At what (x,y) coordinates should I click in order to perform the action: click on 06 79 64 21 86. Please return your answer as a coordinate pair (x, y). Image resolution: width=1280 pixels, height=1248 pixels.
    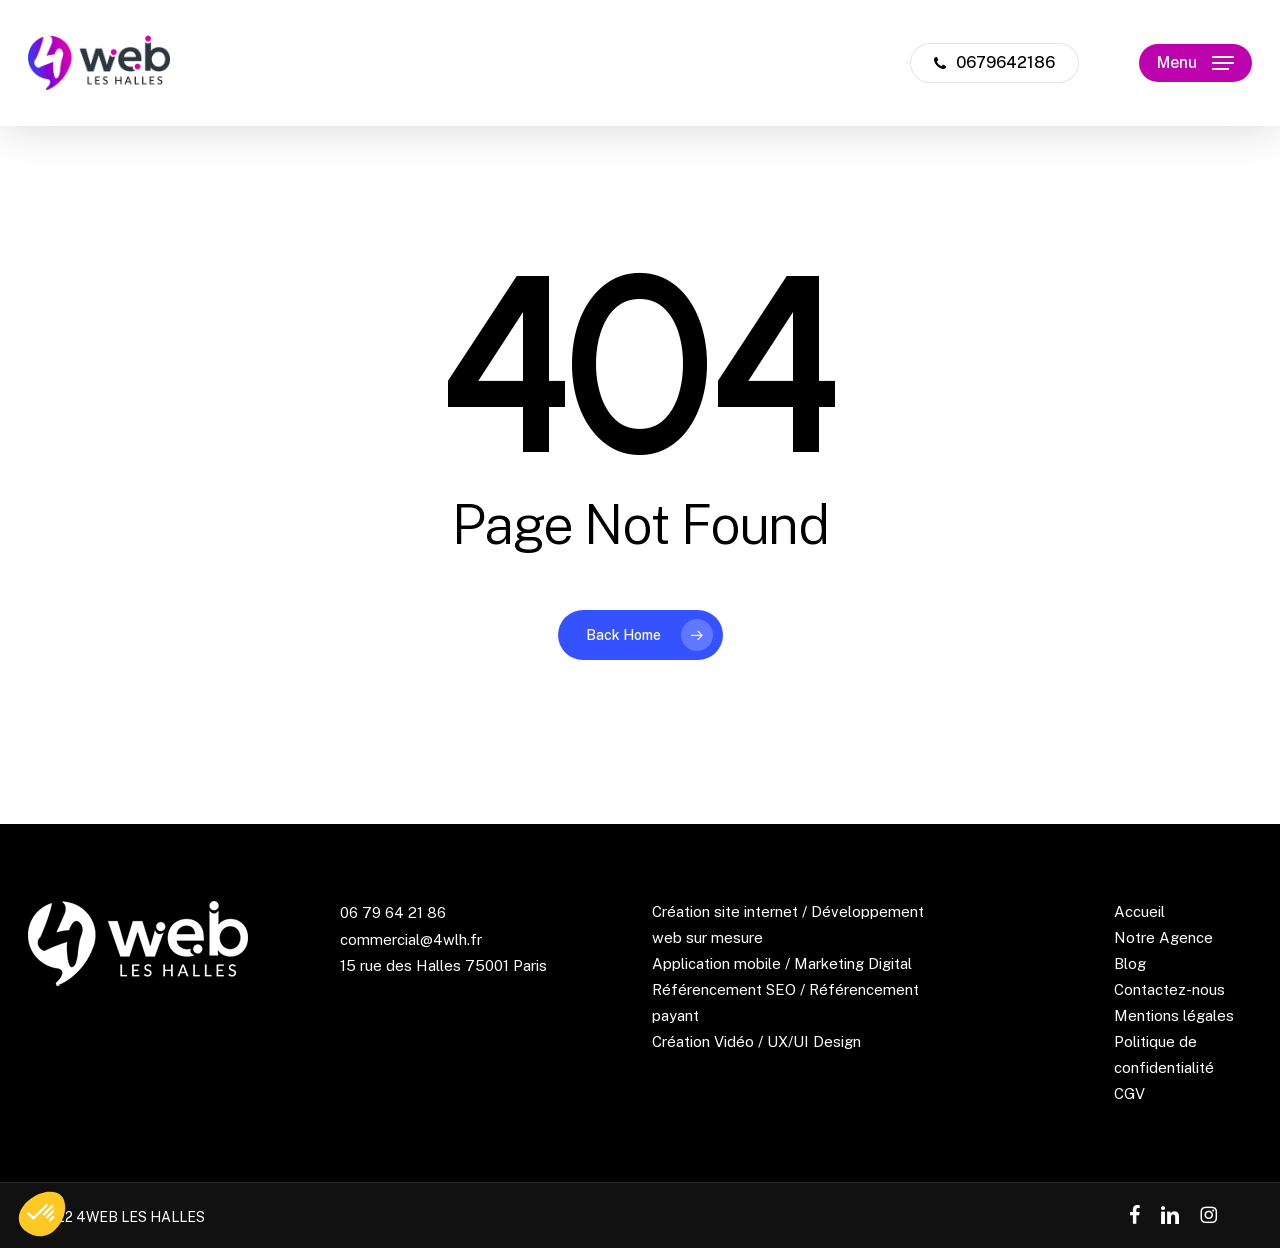
    Looking at the image, I should click on (393, 912).